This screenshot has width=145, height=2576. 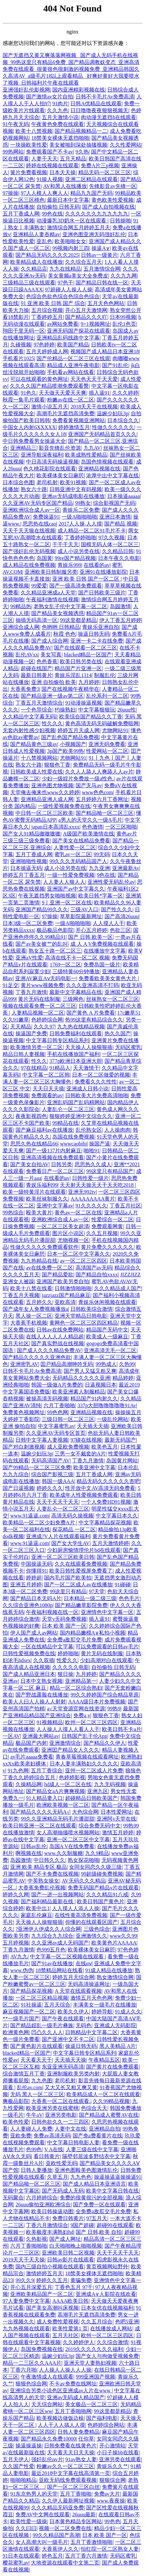 I want to click on 久久亚洲av成人无码国产, so click(x=60, y=1943).